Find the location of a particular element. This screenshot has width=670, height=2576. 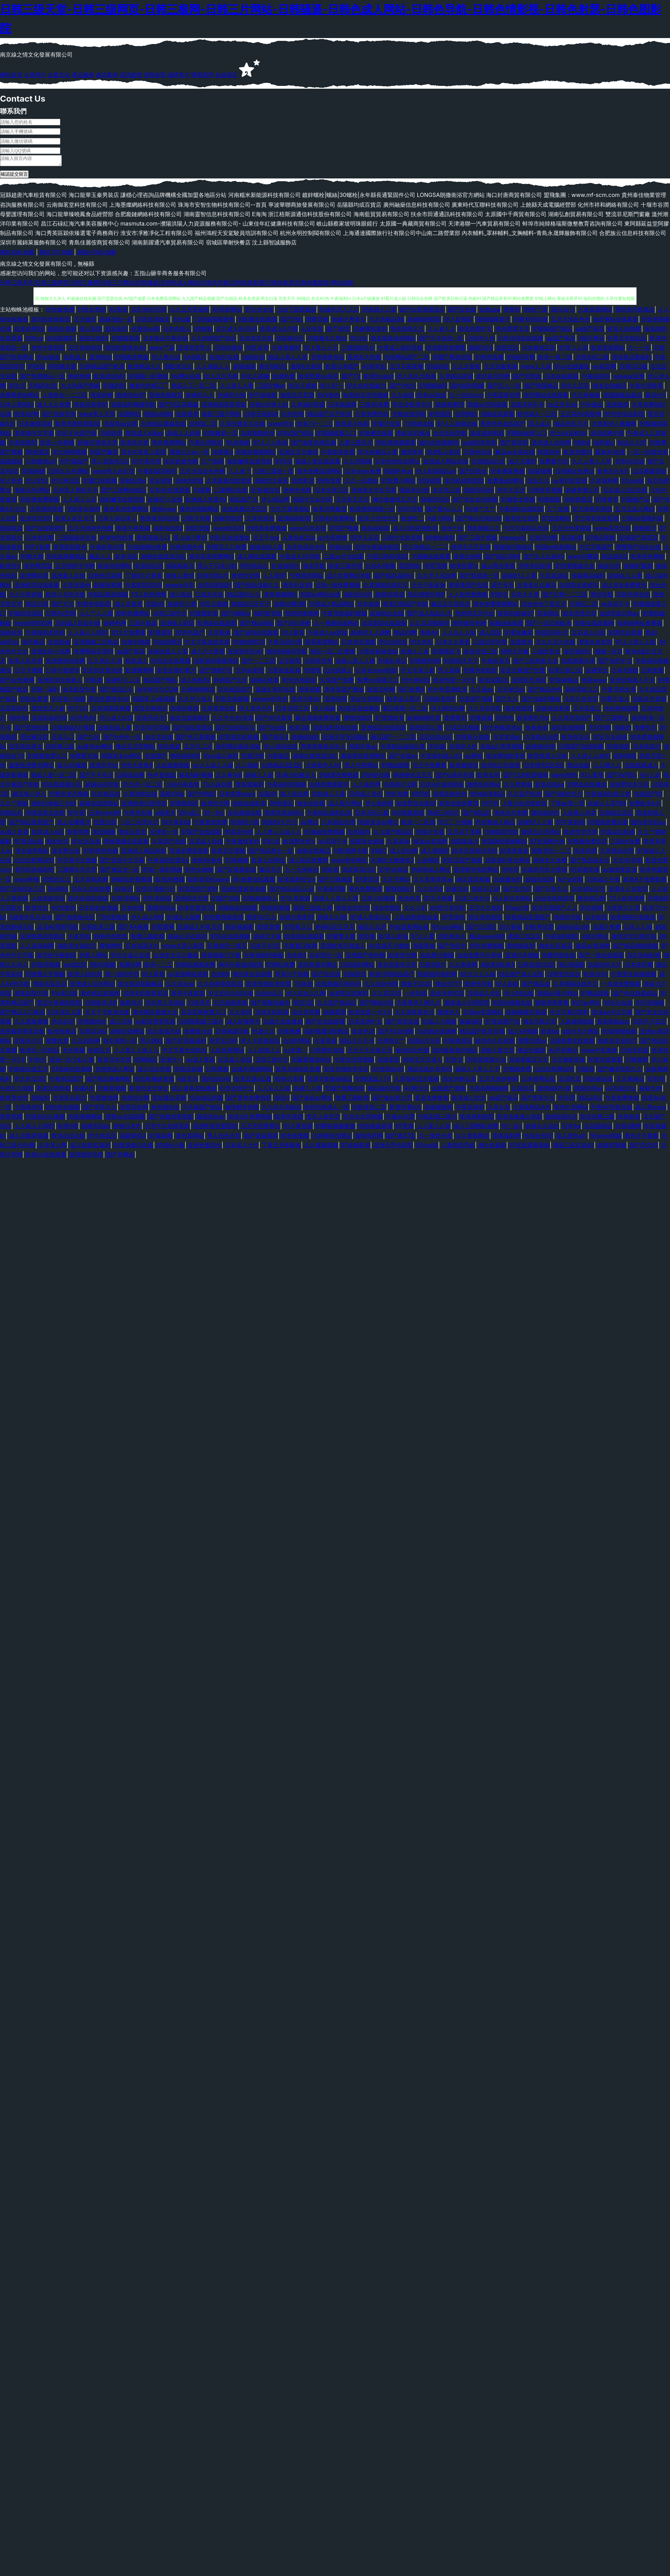

人人乐人人操 is located at coordinates (459, 634).